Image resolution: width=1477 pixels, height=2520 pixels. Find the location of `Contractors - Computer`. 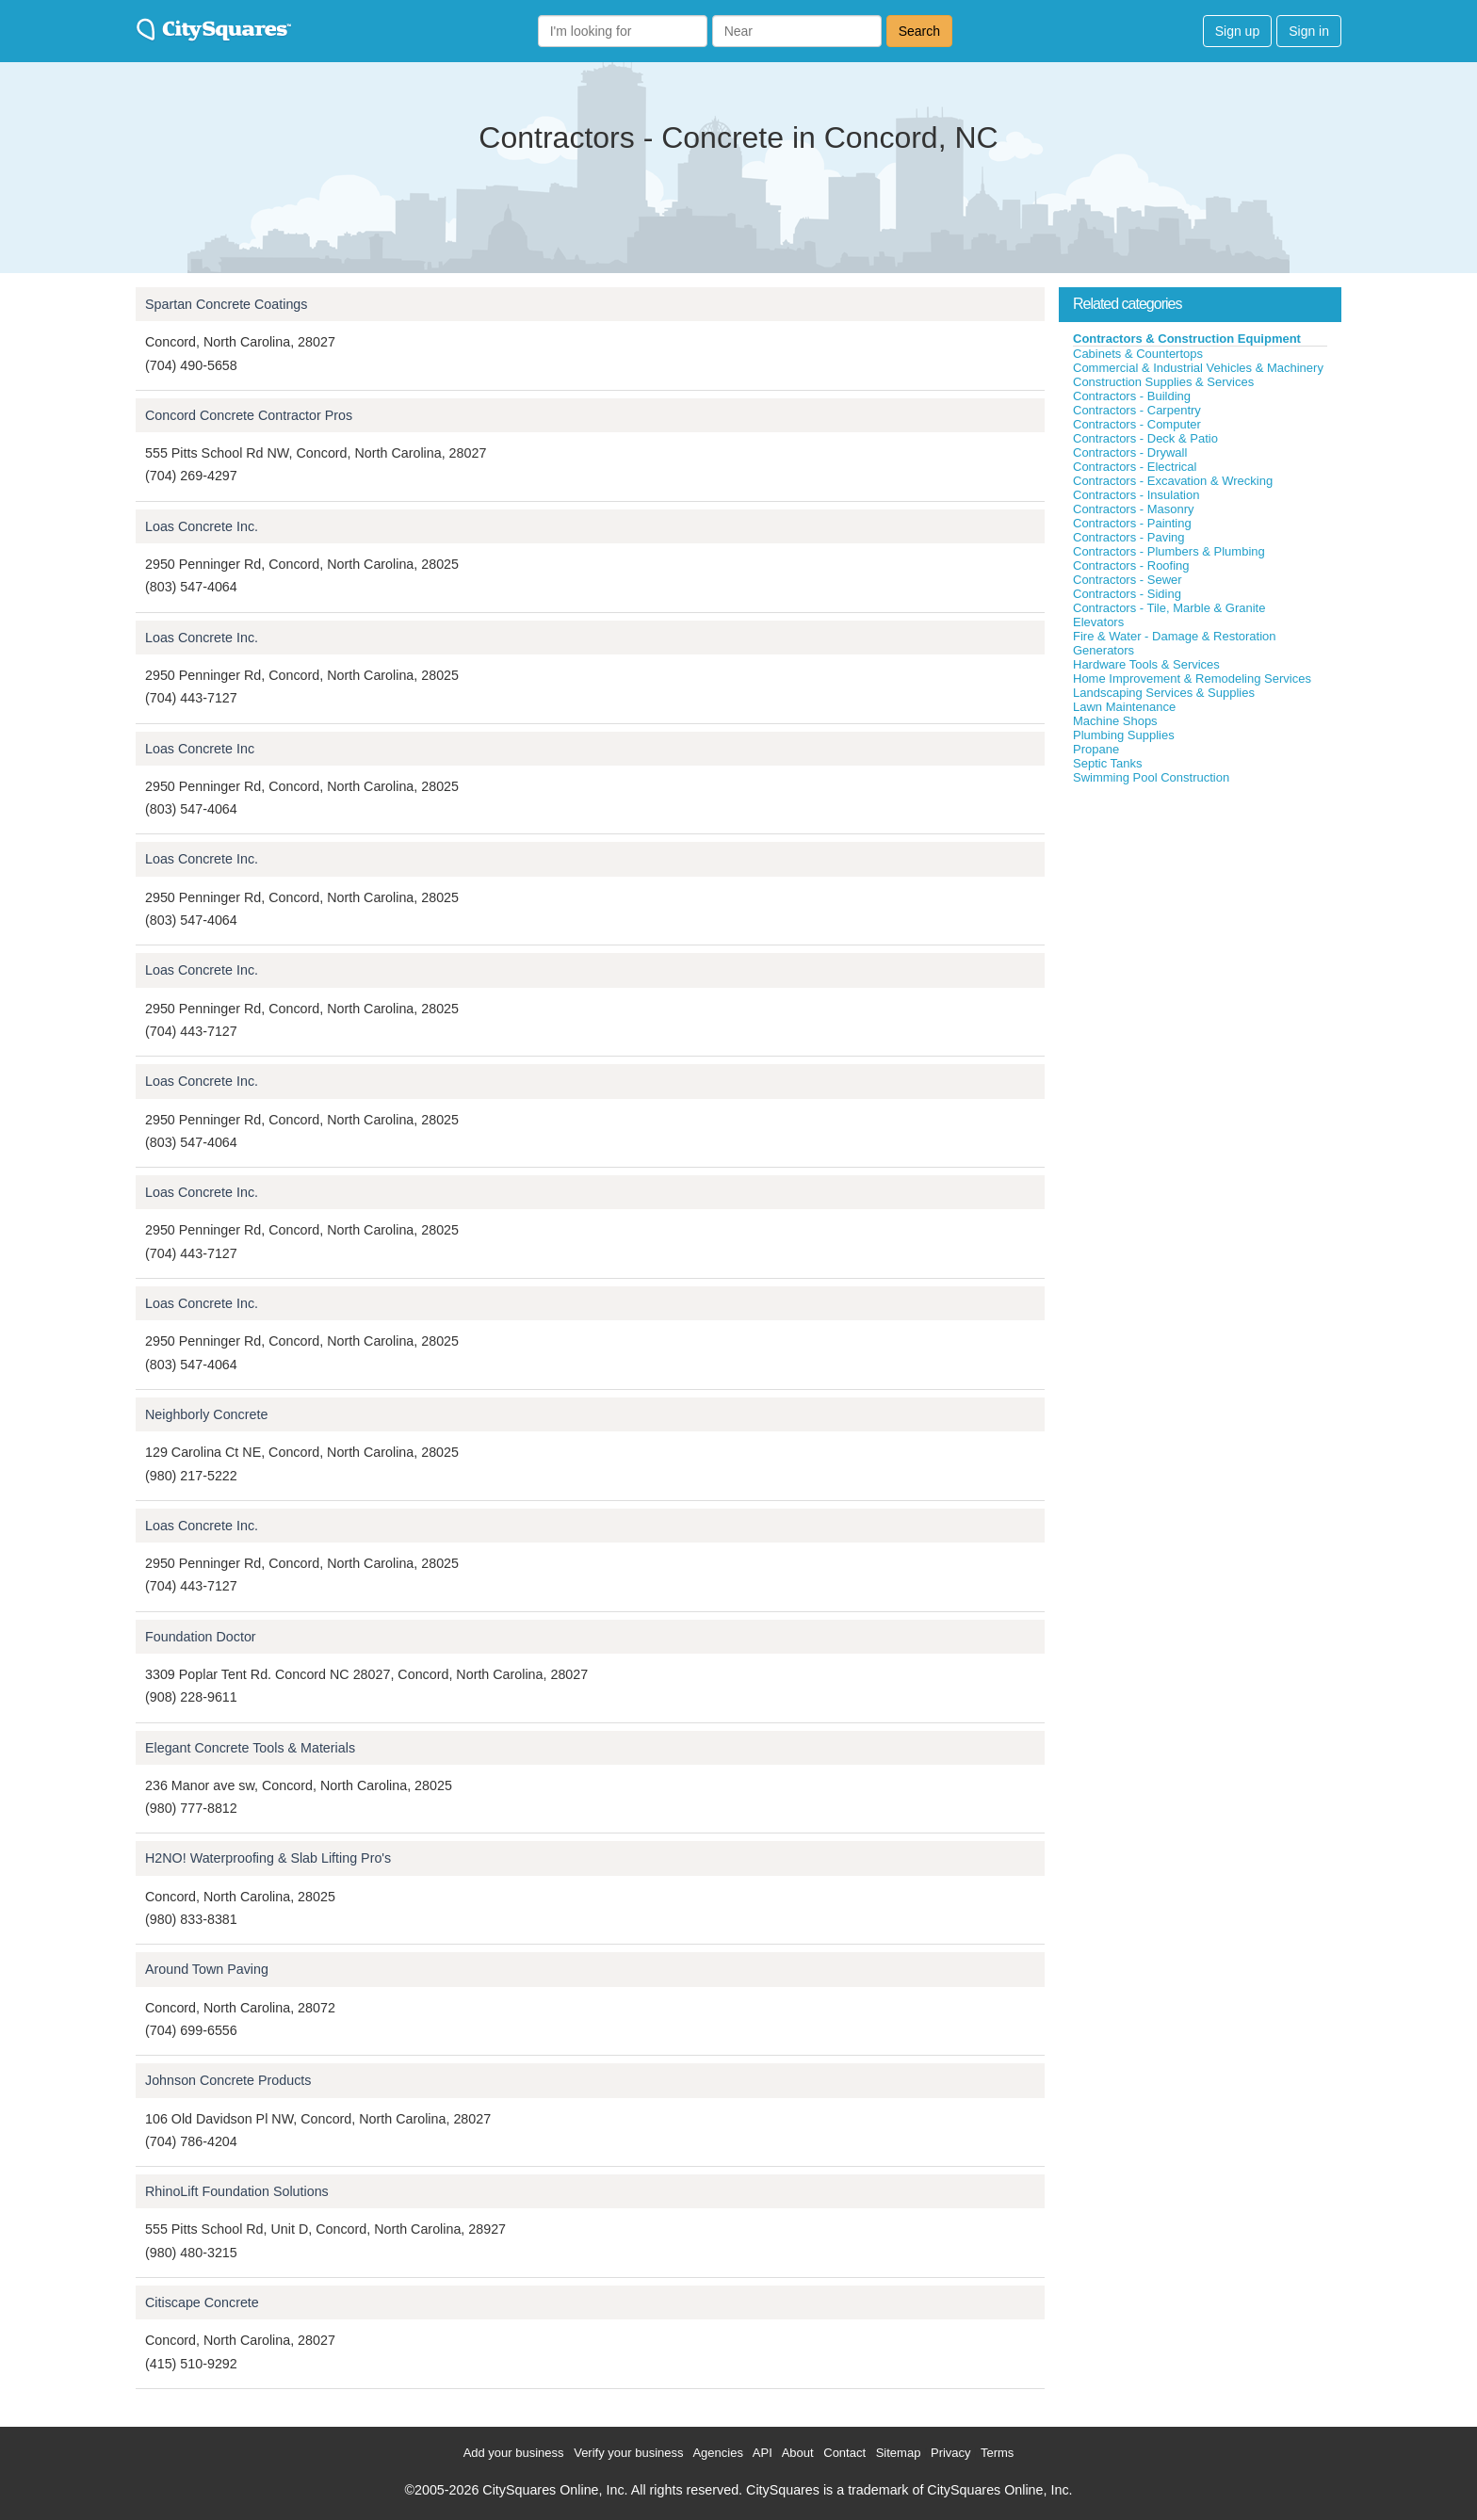

Contractors - Computer is located at coordinates (1137, 424).